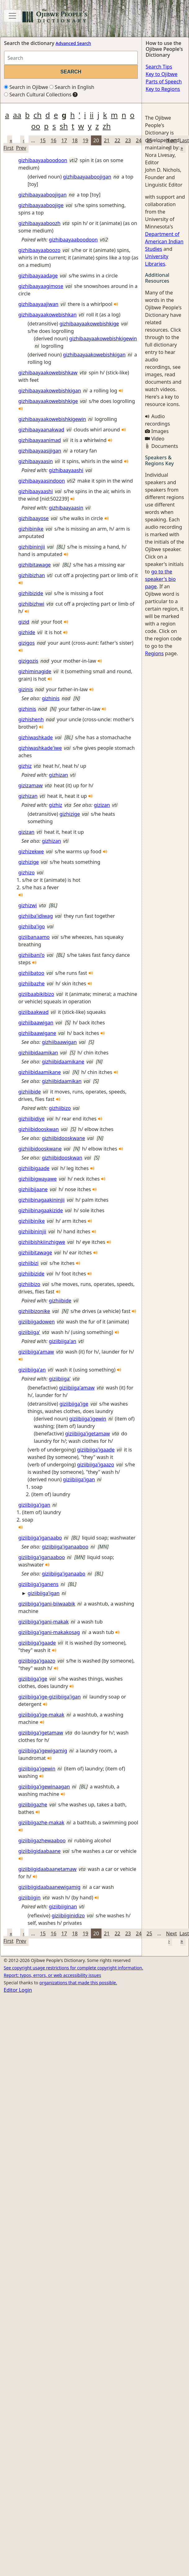 This screenshot has width=189, height=2576. What do you see at coordinates (75, 140) in the screenshot?
I see `18` at bounding box center [75, 140].